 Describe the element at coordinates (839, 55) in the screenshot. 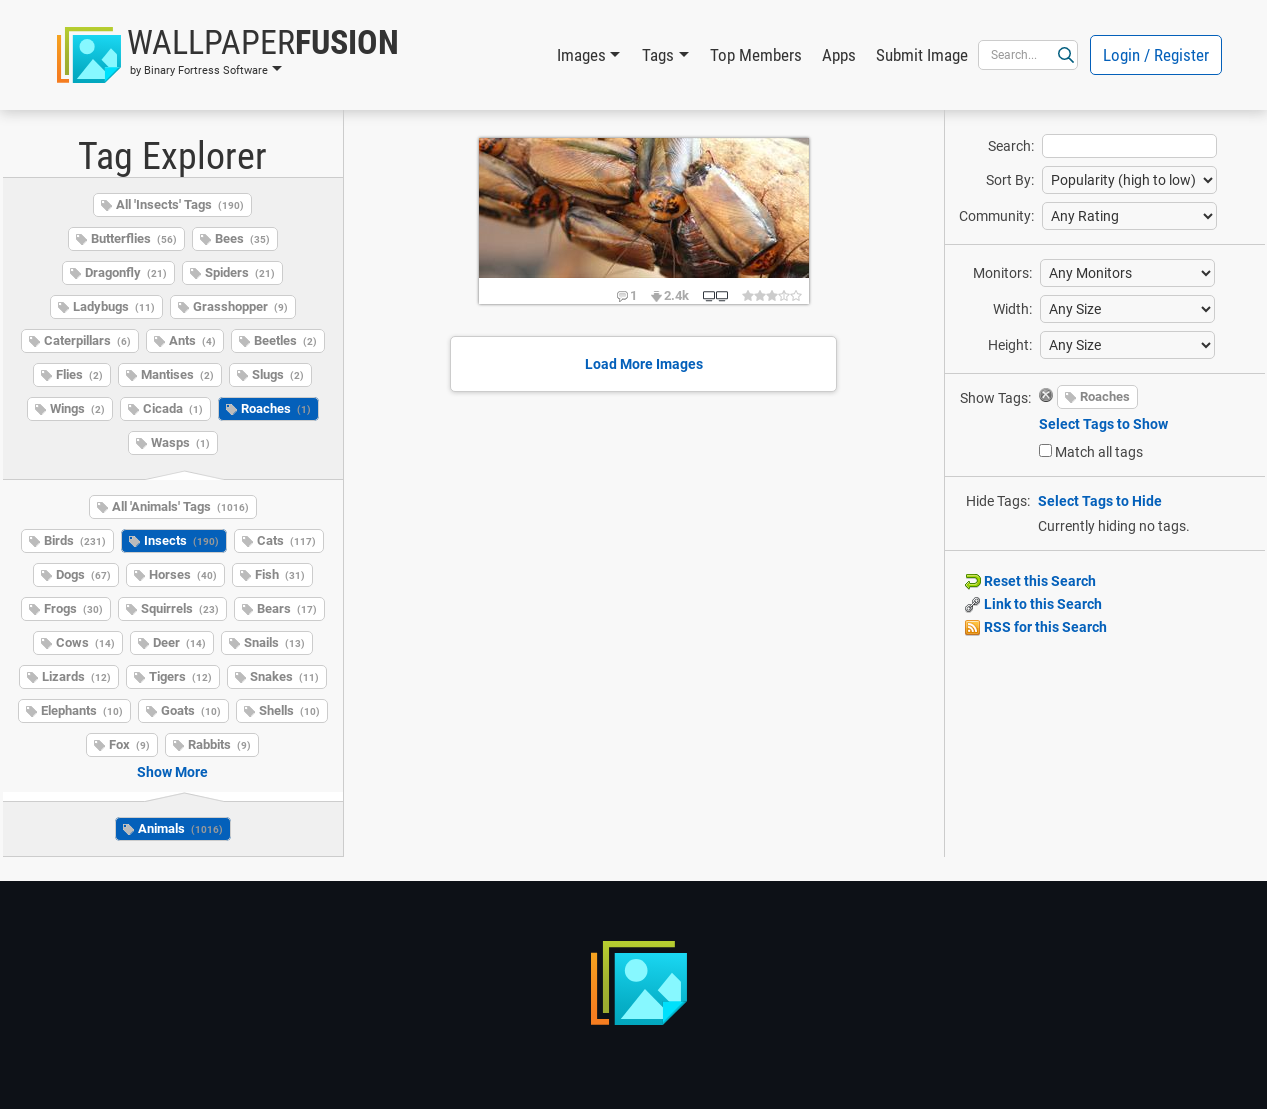

I see `Apps` at that location.